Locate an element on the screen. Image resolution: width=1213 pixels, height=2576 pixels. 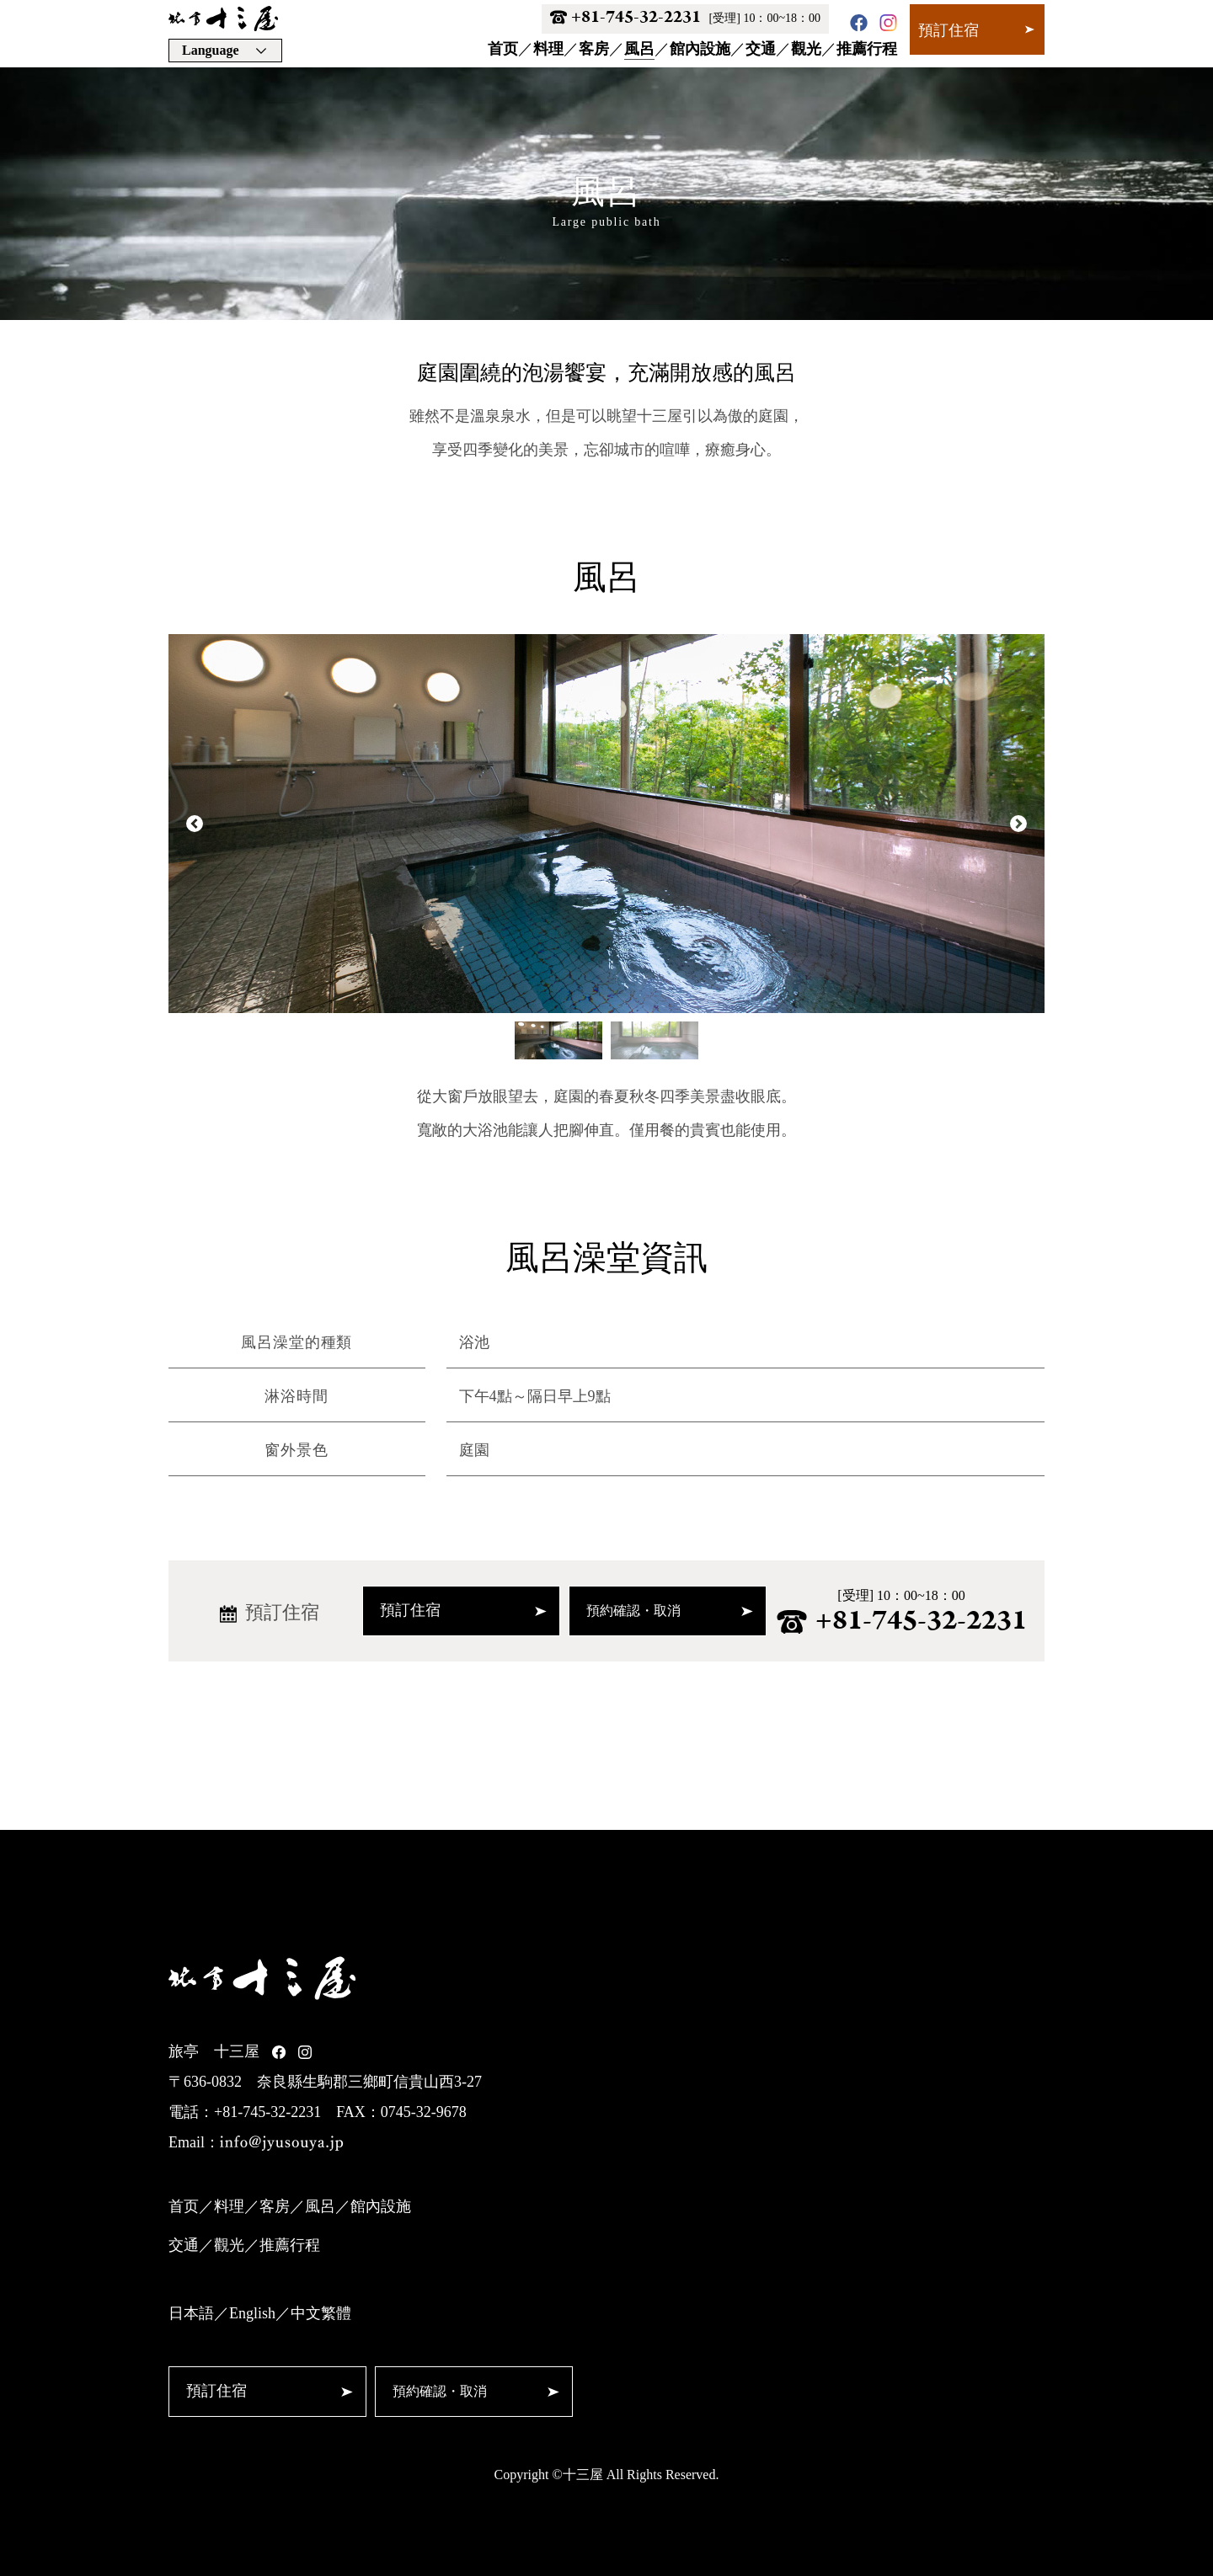
預訂住宿 is located at coordinates (976, 30).